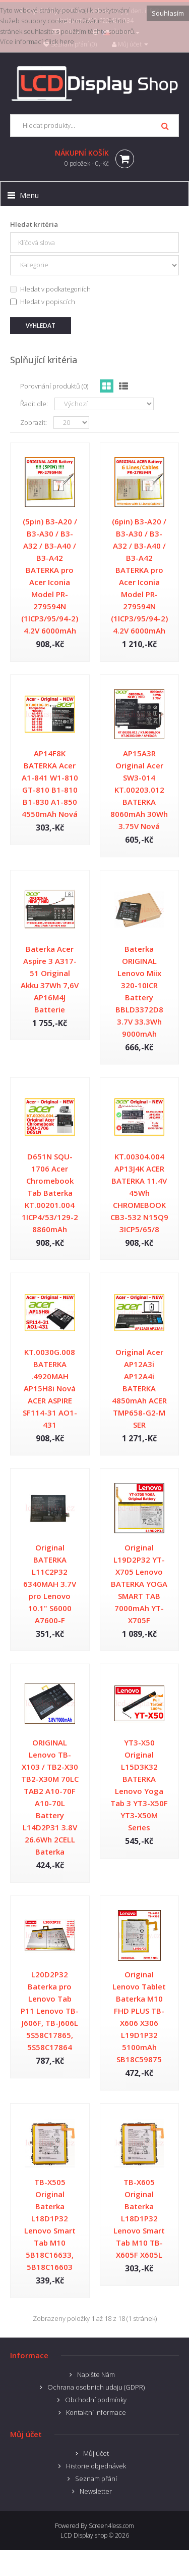 The height and width of the screenshot is (2576, 189). I want to click on Ochrana osobnich udaju (GDPR), so click(96, 2387).